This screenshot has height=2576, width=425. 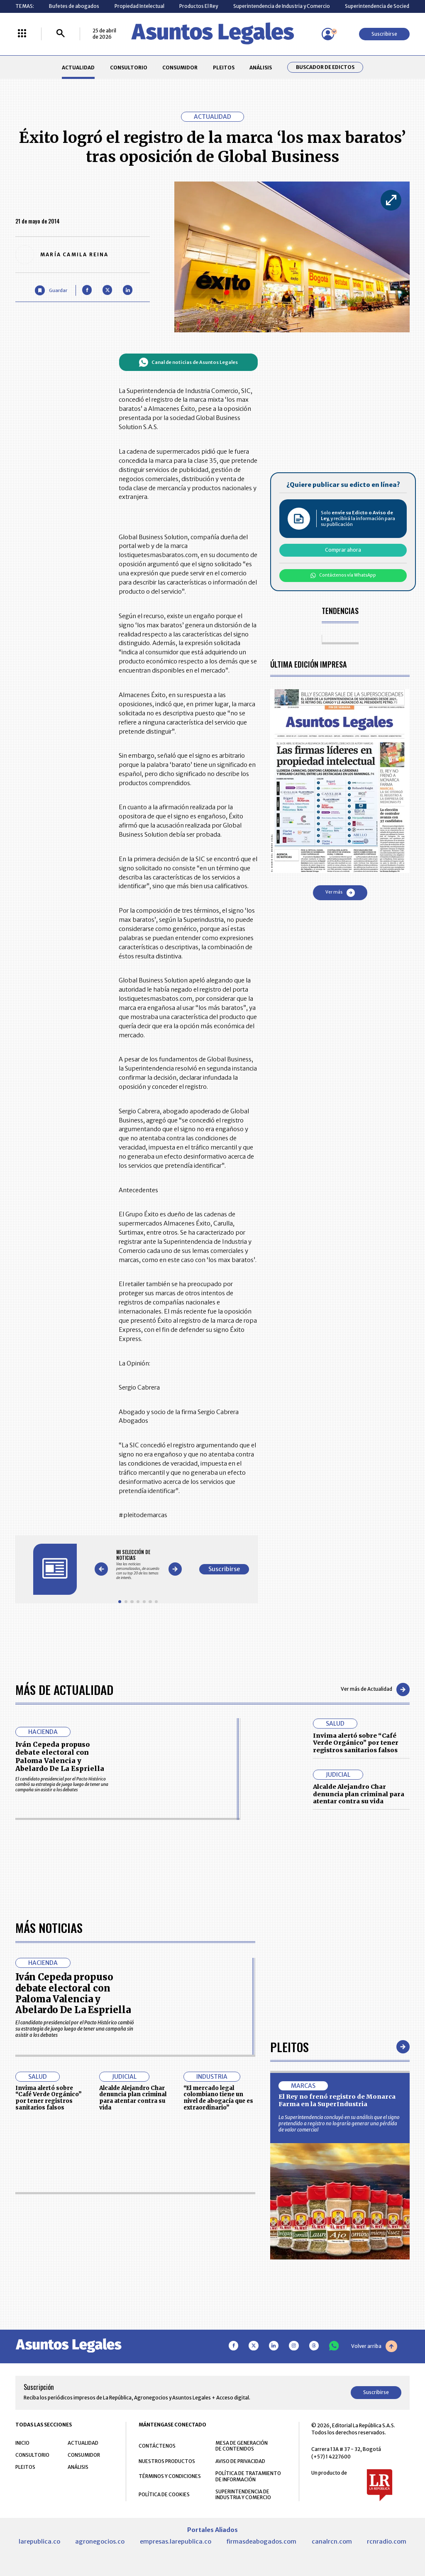 What do you see at coordinates (188, 362) in the screenshot?
I see `Canal de noticias de Asuntos Legales` at bounding box center [188, 362].